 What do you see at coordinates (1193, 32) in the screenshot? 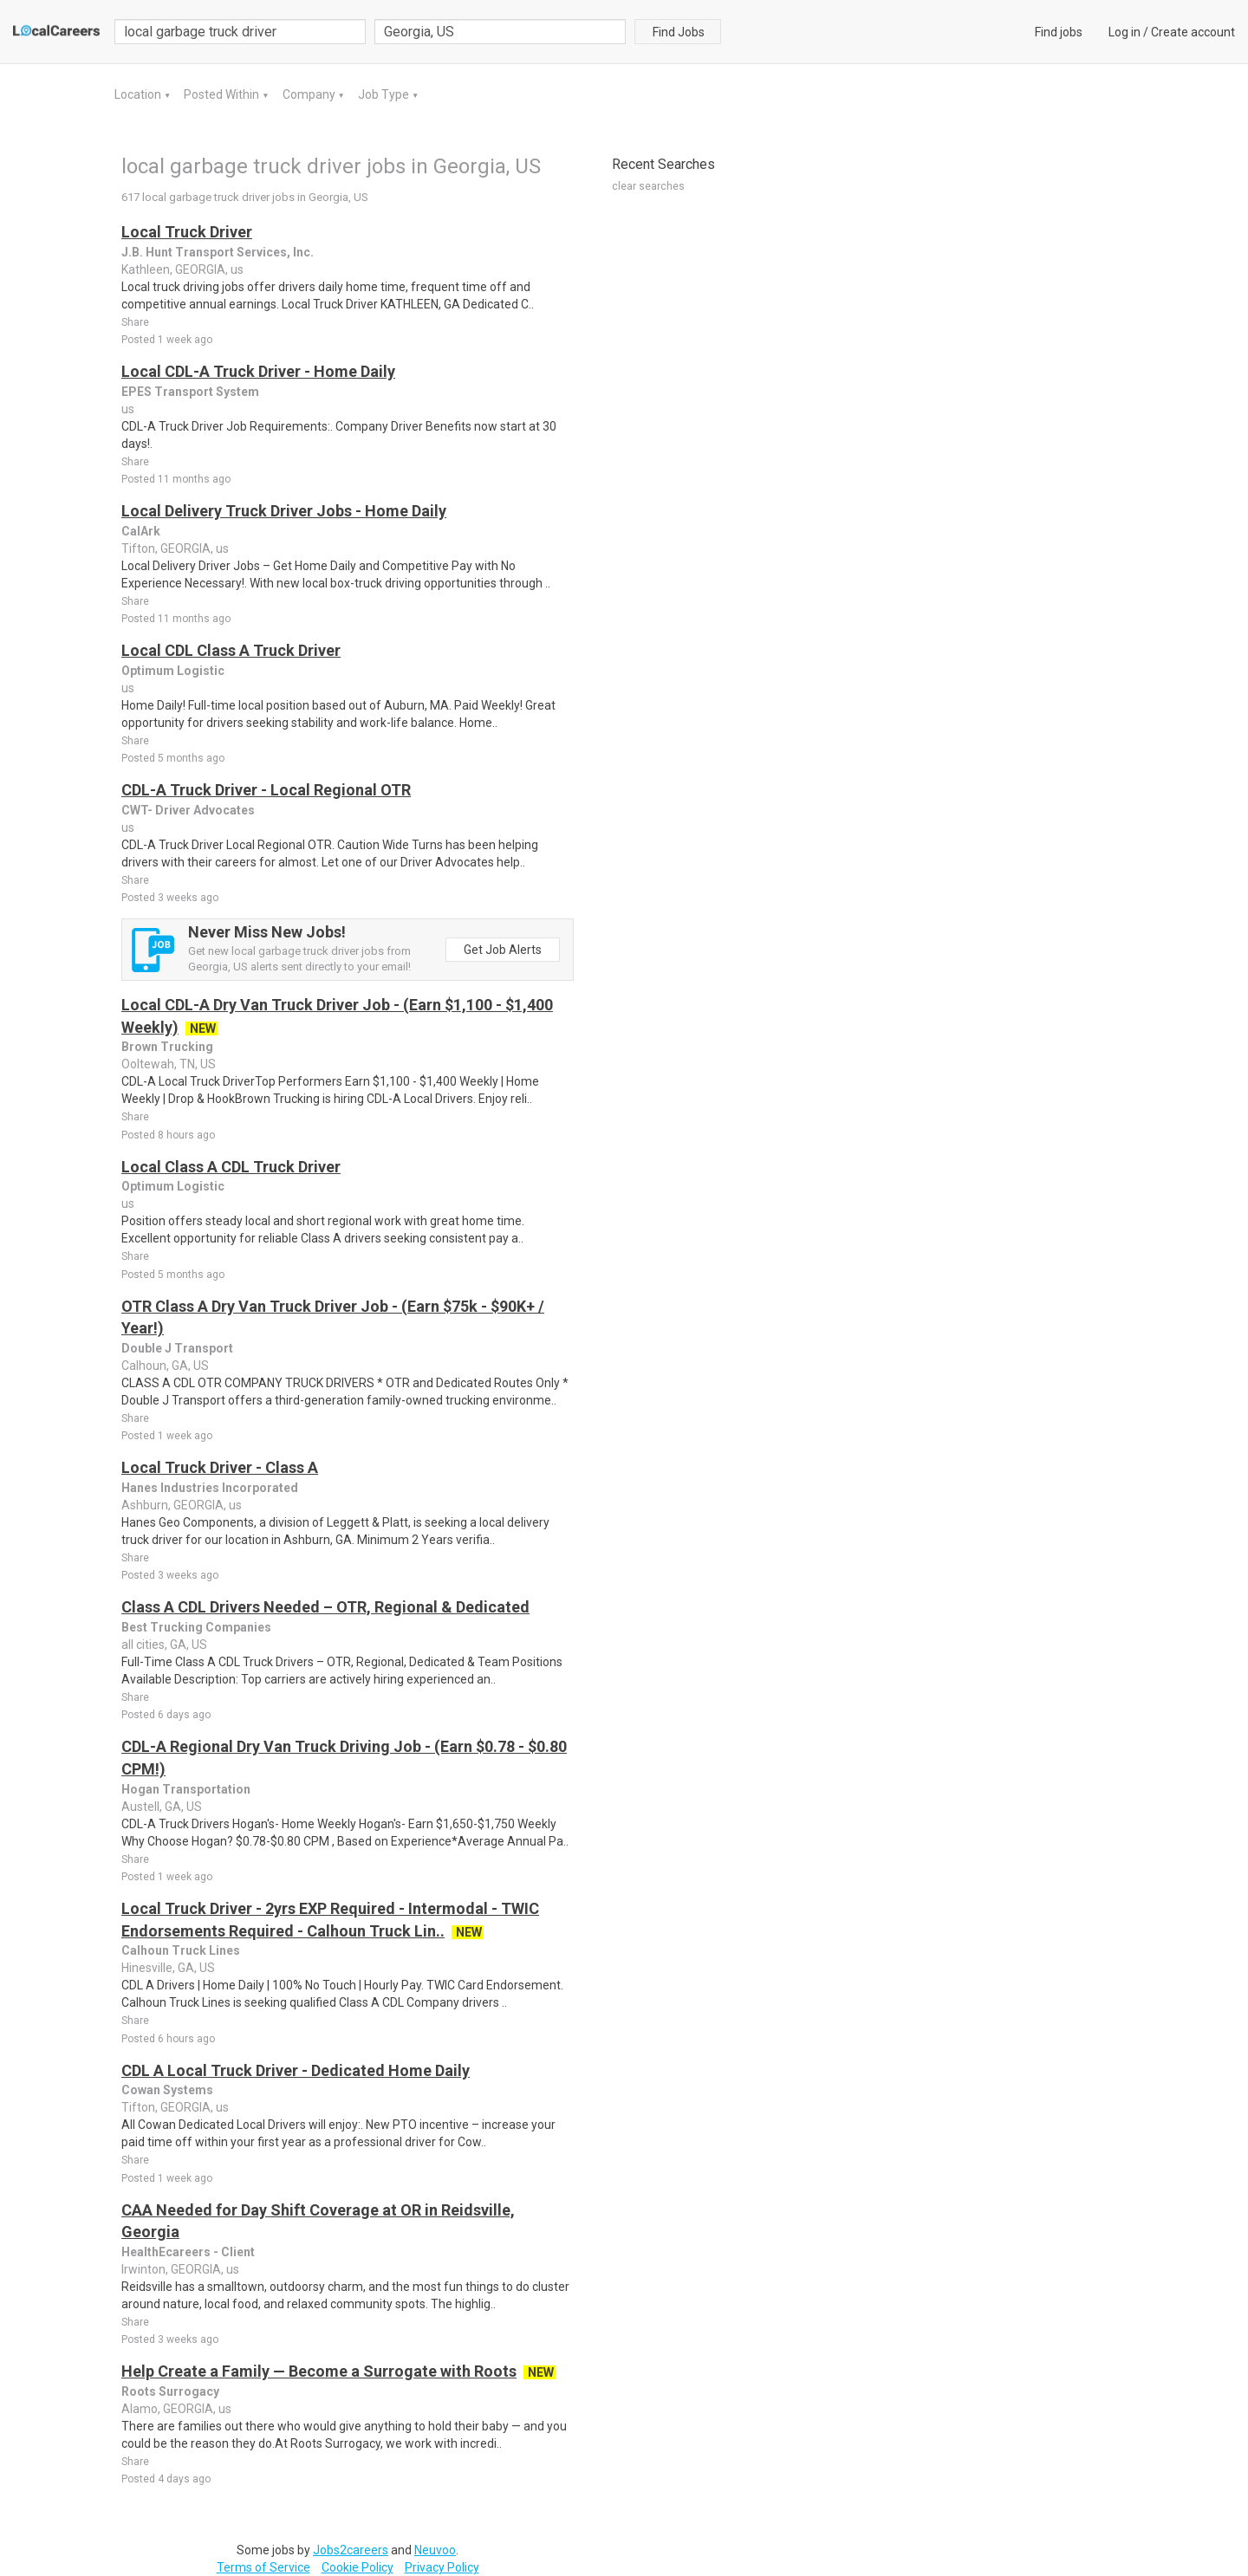
I see `Create account` at bounding box center [1193, 32].